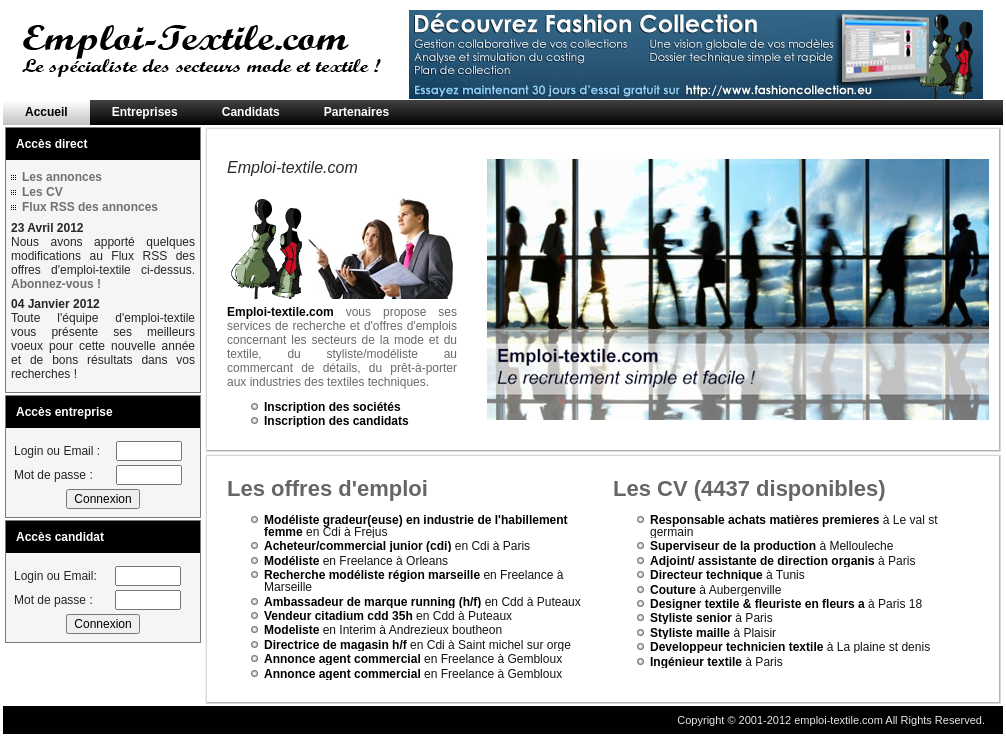  What do you see at coordinates (757, 604) in the screenshot?
I see `Designer textile & fleuriste en fleurs a` at bounding box center [757, 604].